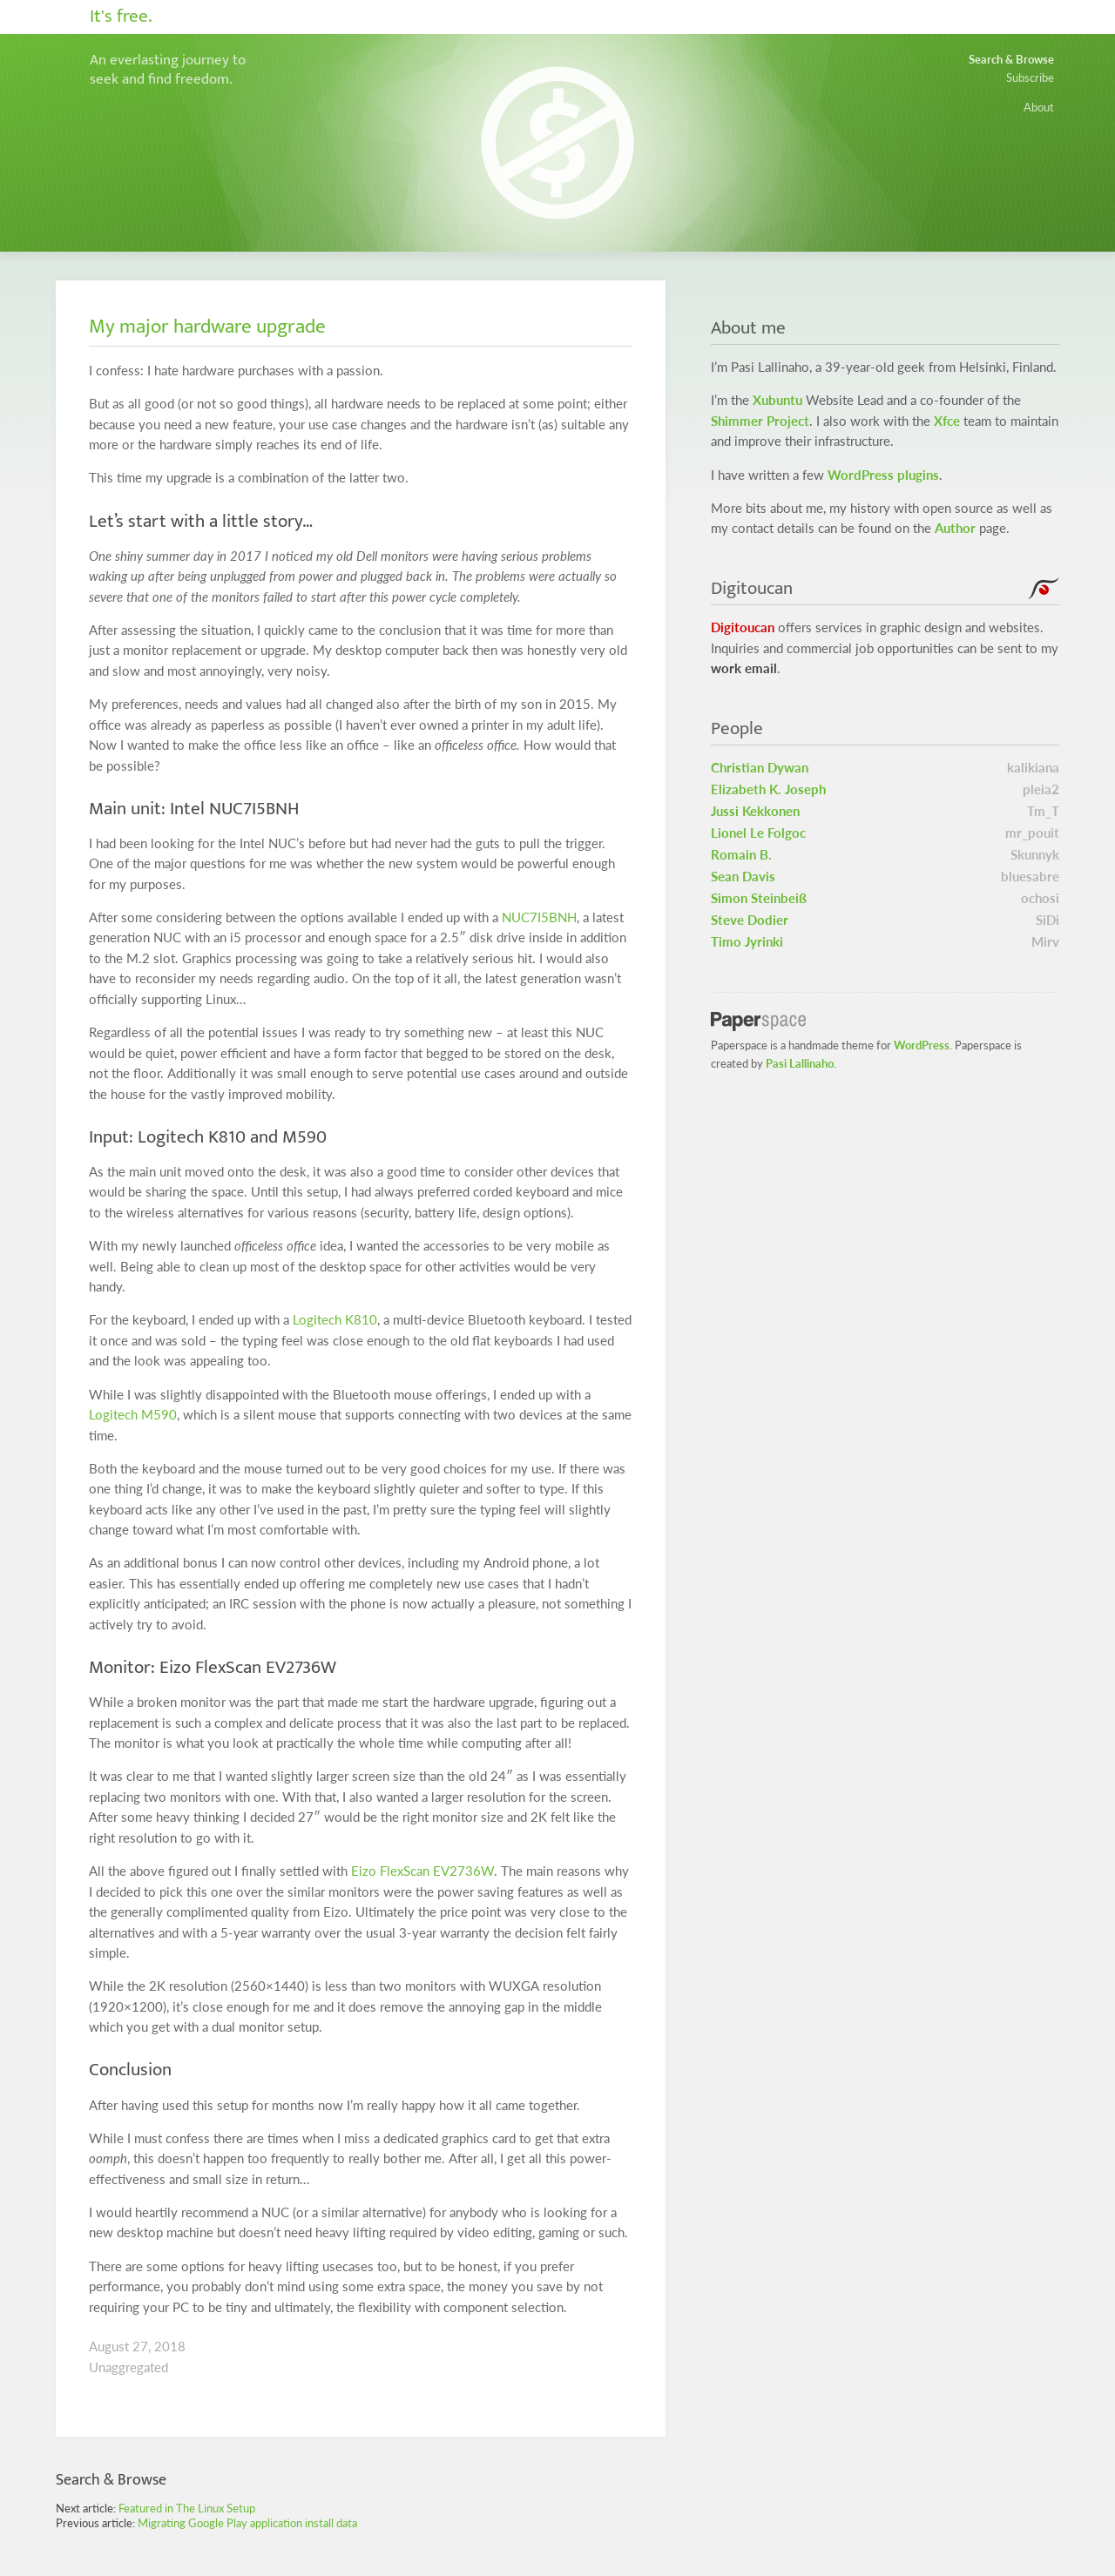 The image size is (1115, 2576). I want to click on NUC7I5BNH, so click(539, 917).